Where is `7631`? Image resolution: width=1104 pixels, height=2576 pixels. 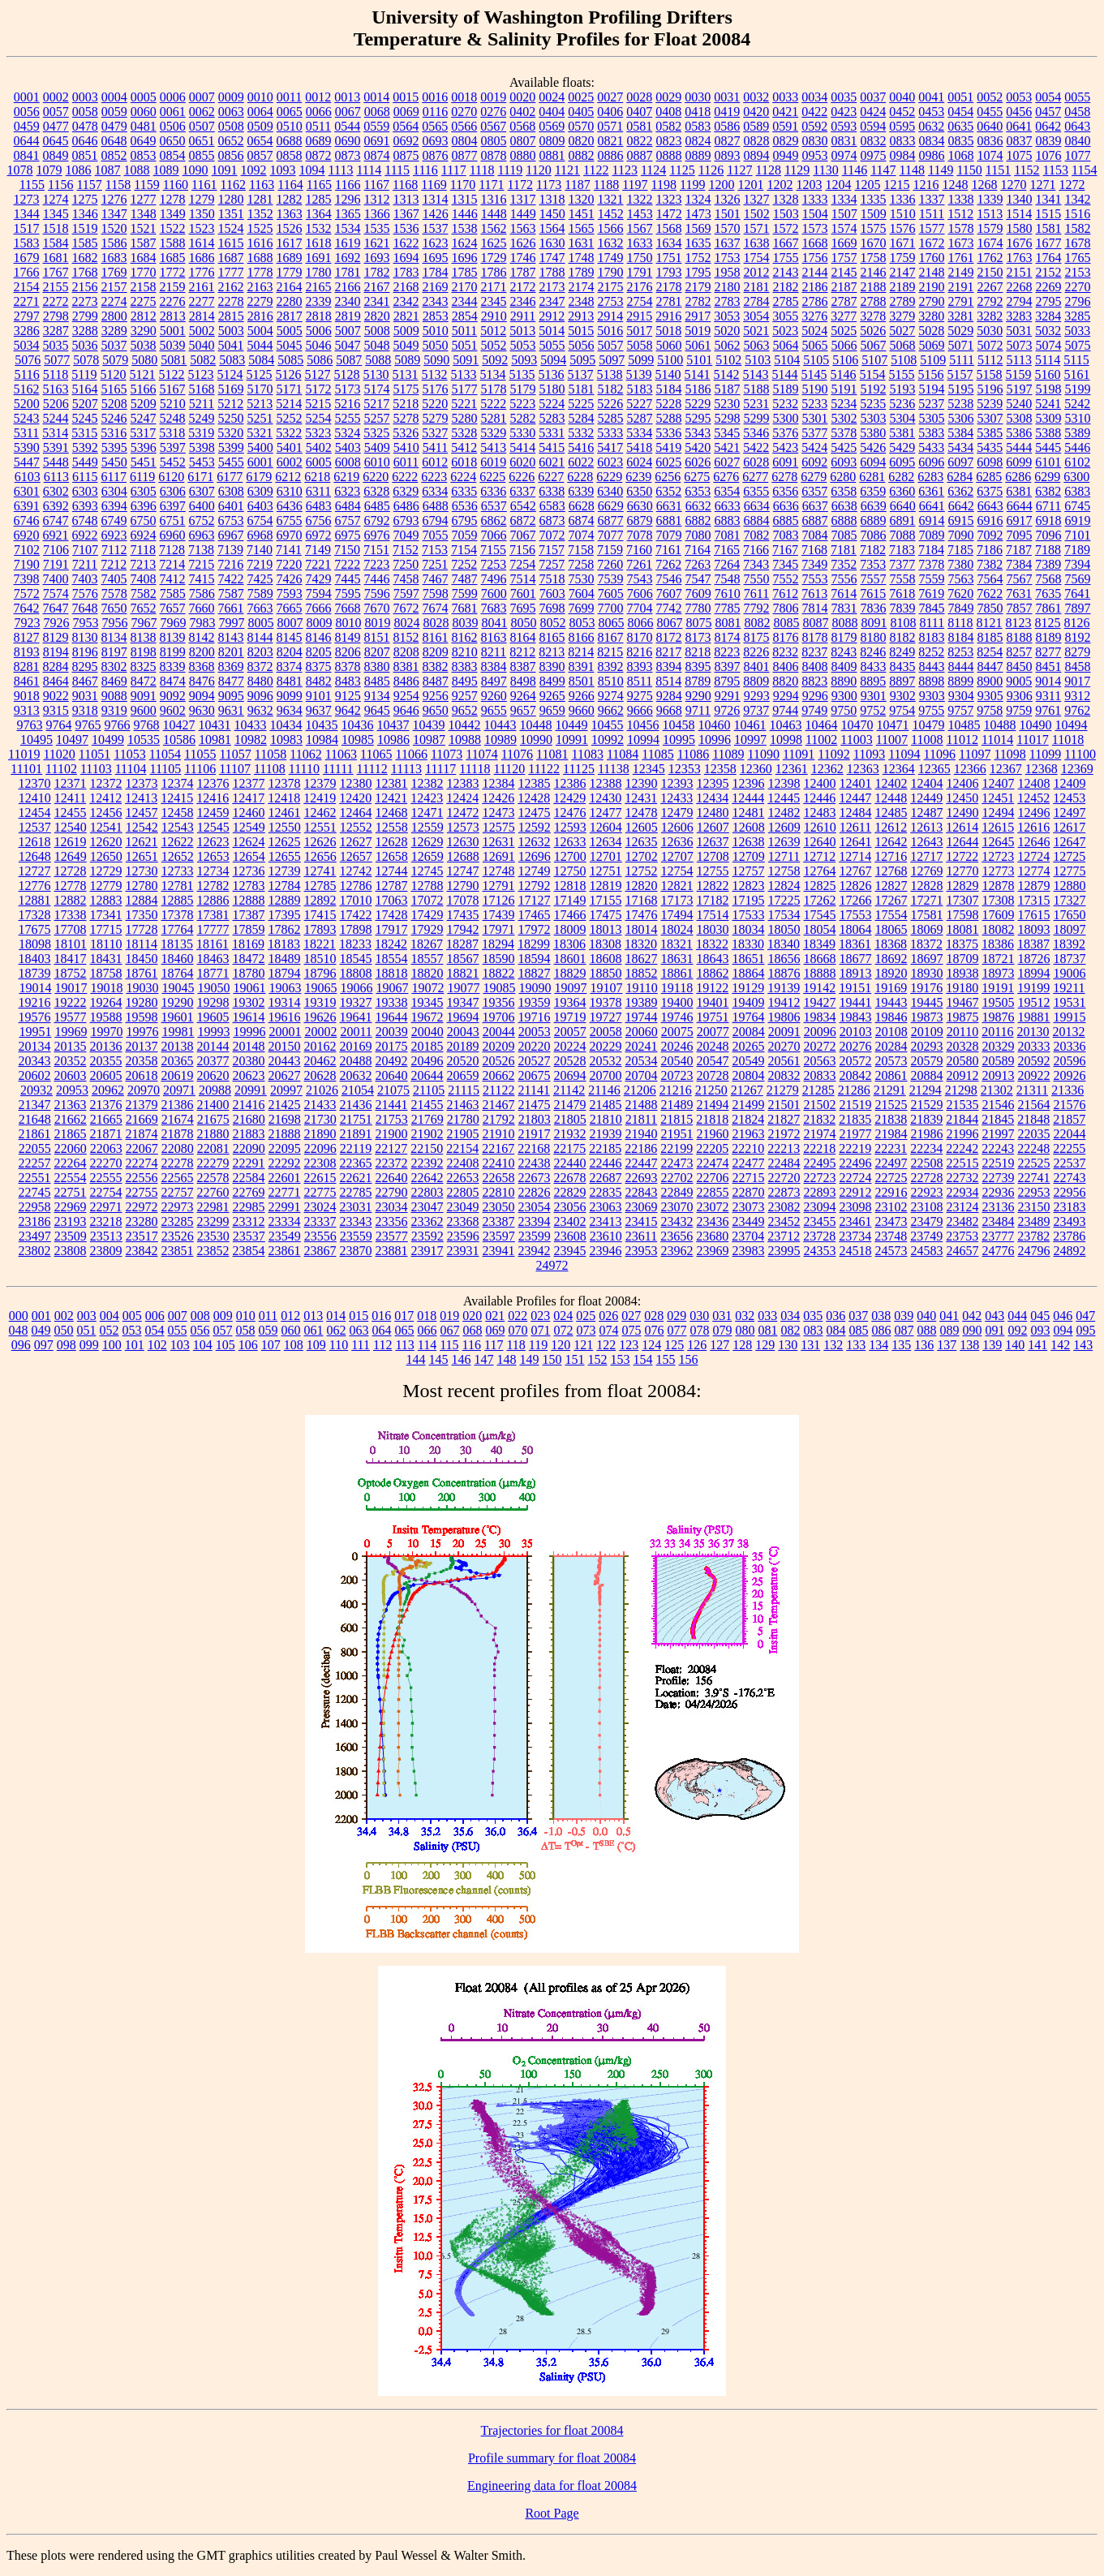 7631 is located at coordinates (1019, 593).